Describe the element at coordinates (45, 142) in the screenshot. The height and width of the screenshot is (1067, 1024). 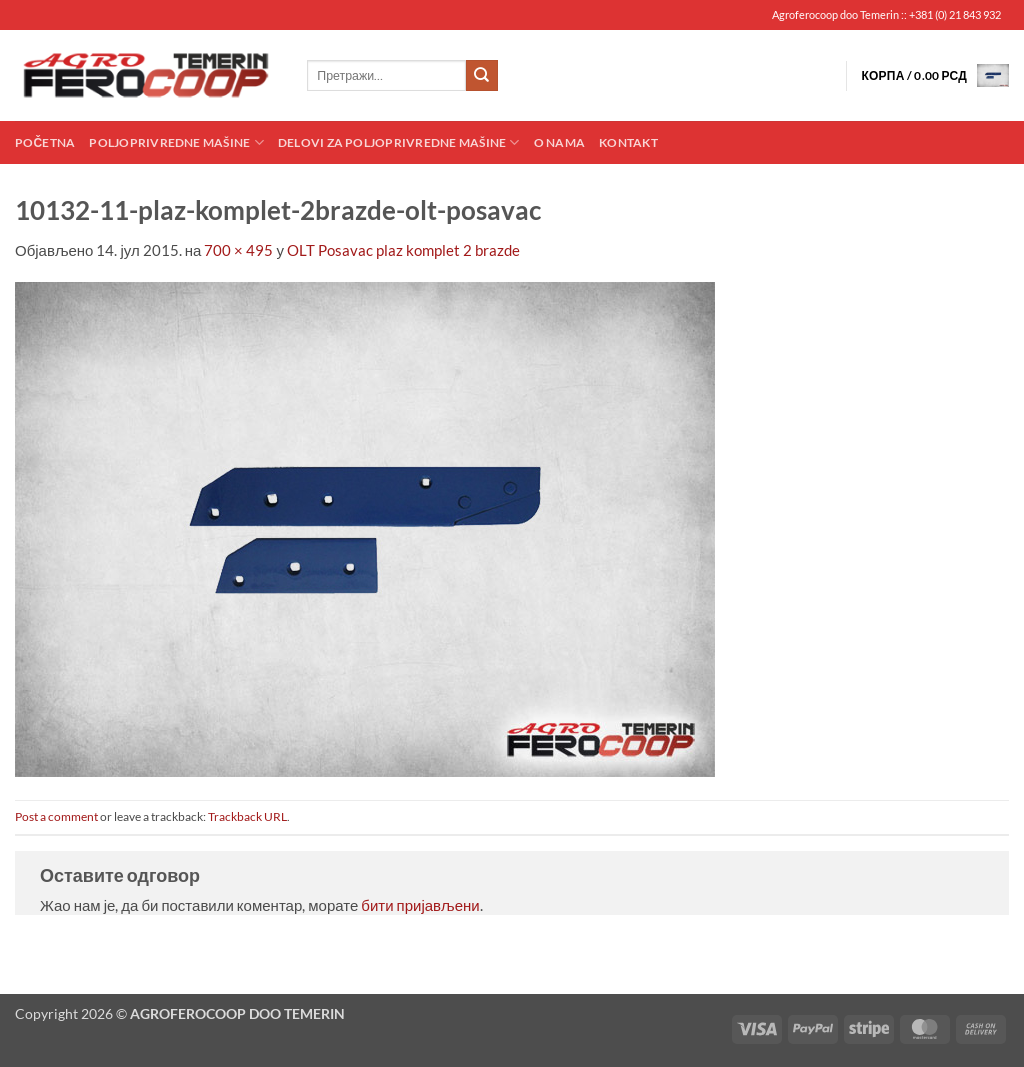
I see `Početna` at that location.